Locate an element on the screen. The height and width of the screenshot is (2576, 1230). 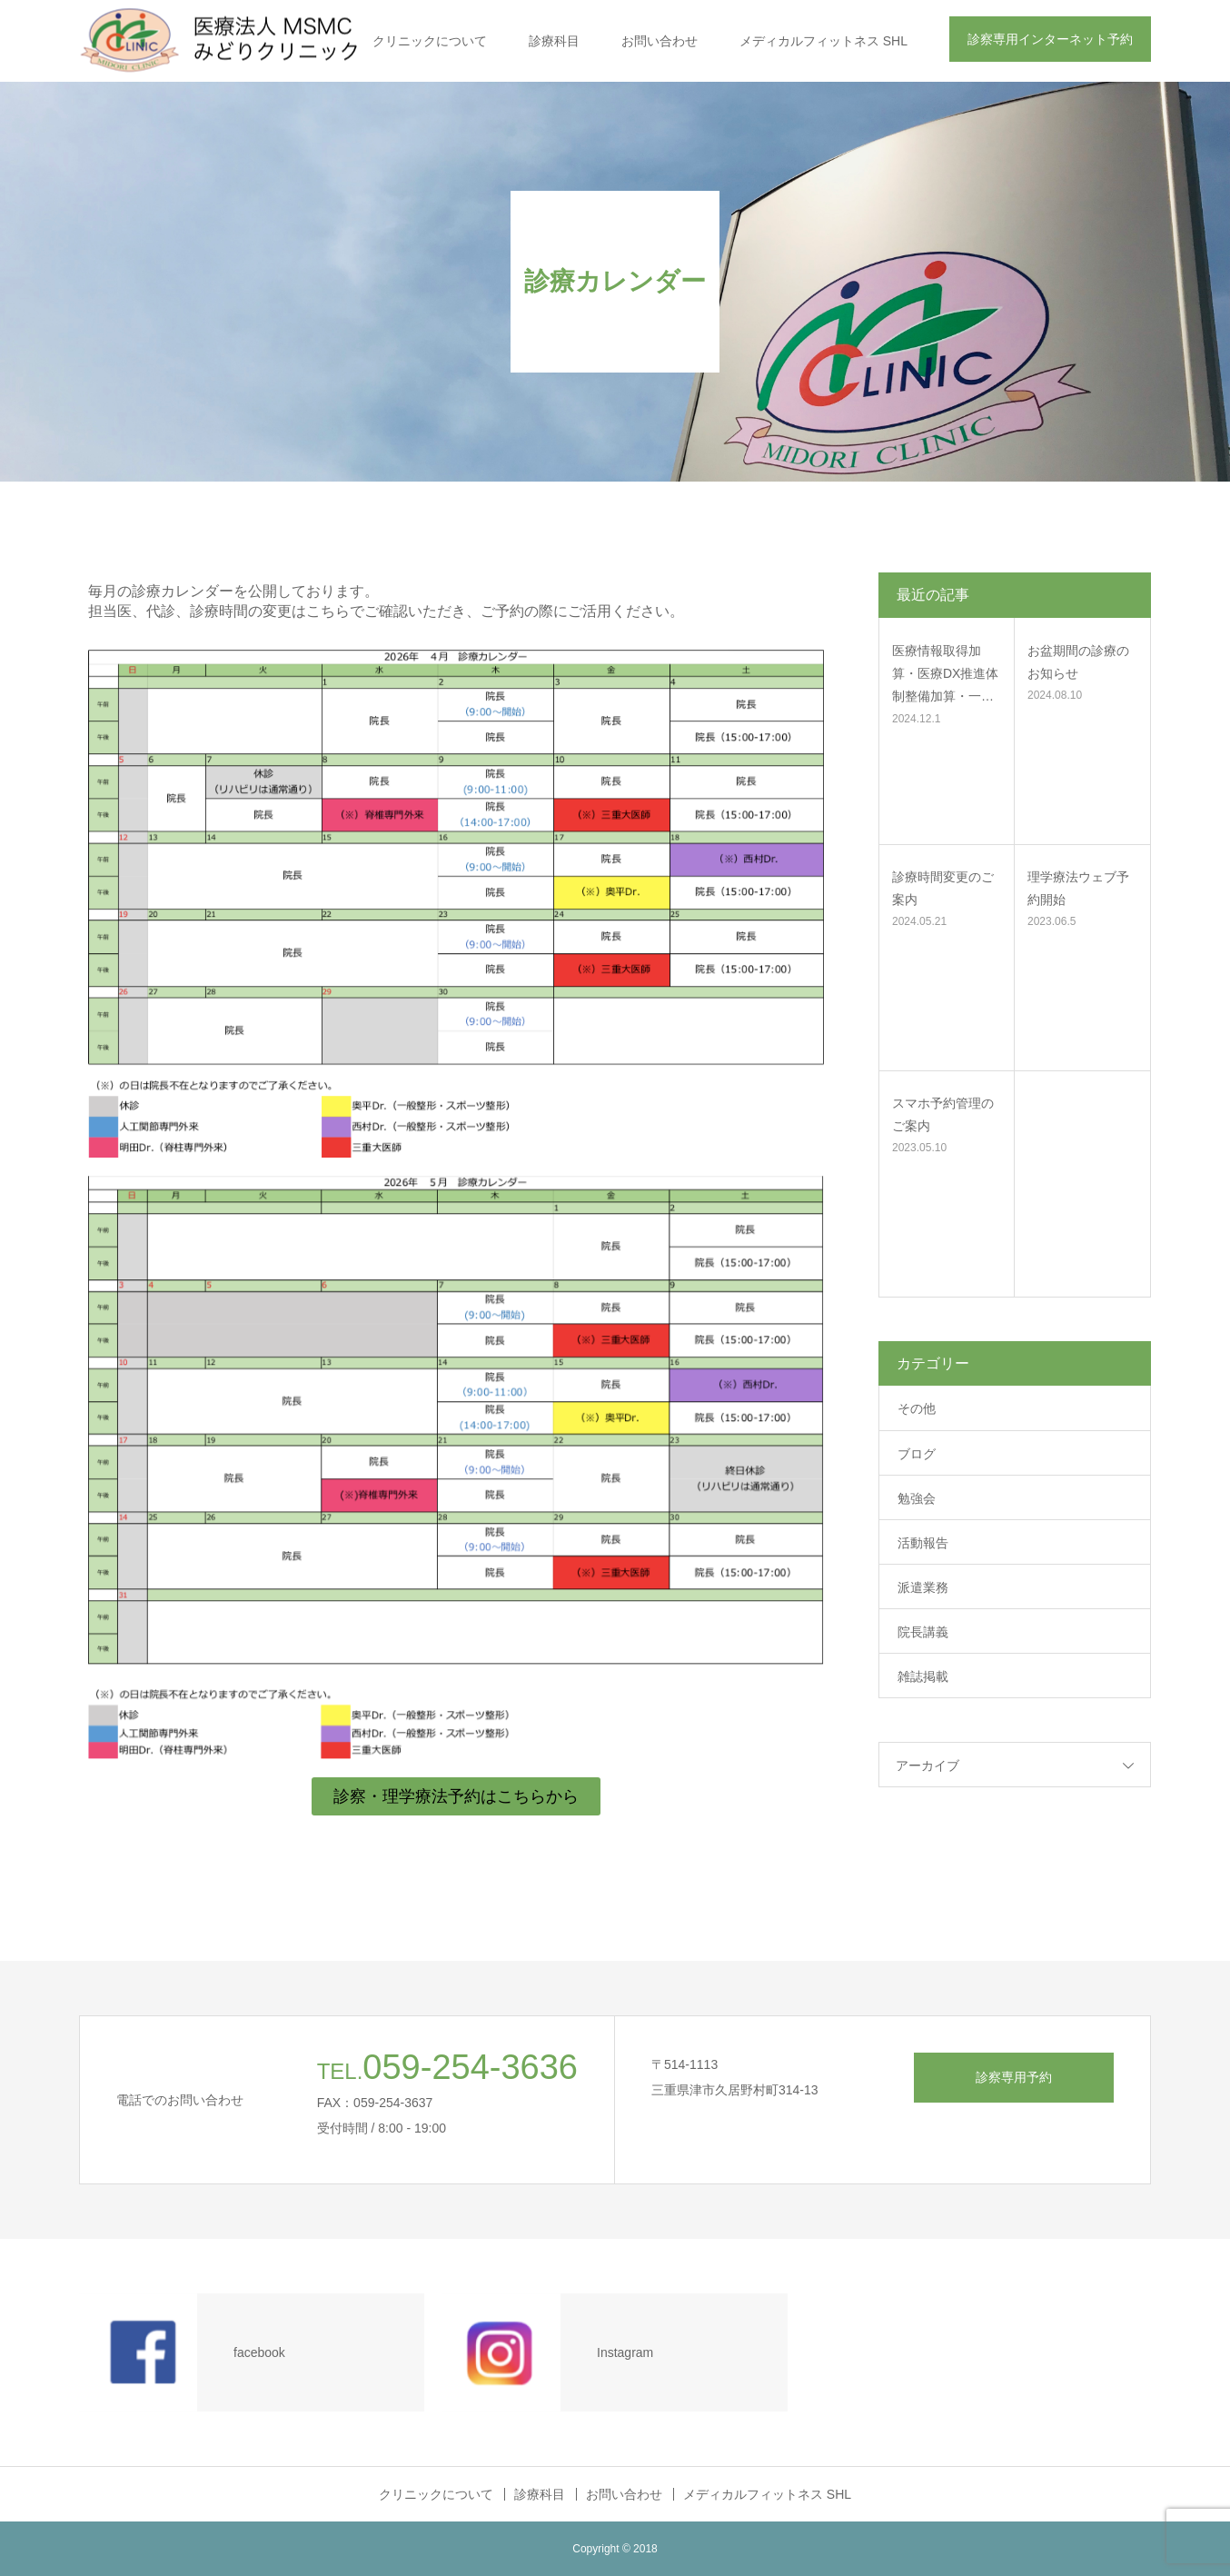
クリニックについて is located at coordinates (429, 41).